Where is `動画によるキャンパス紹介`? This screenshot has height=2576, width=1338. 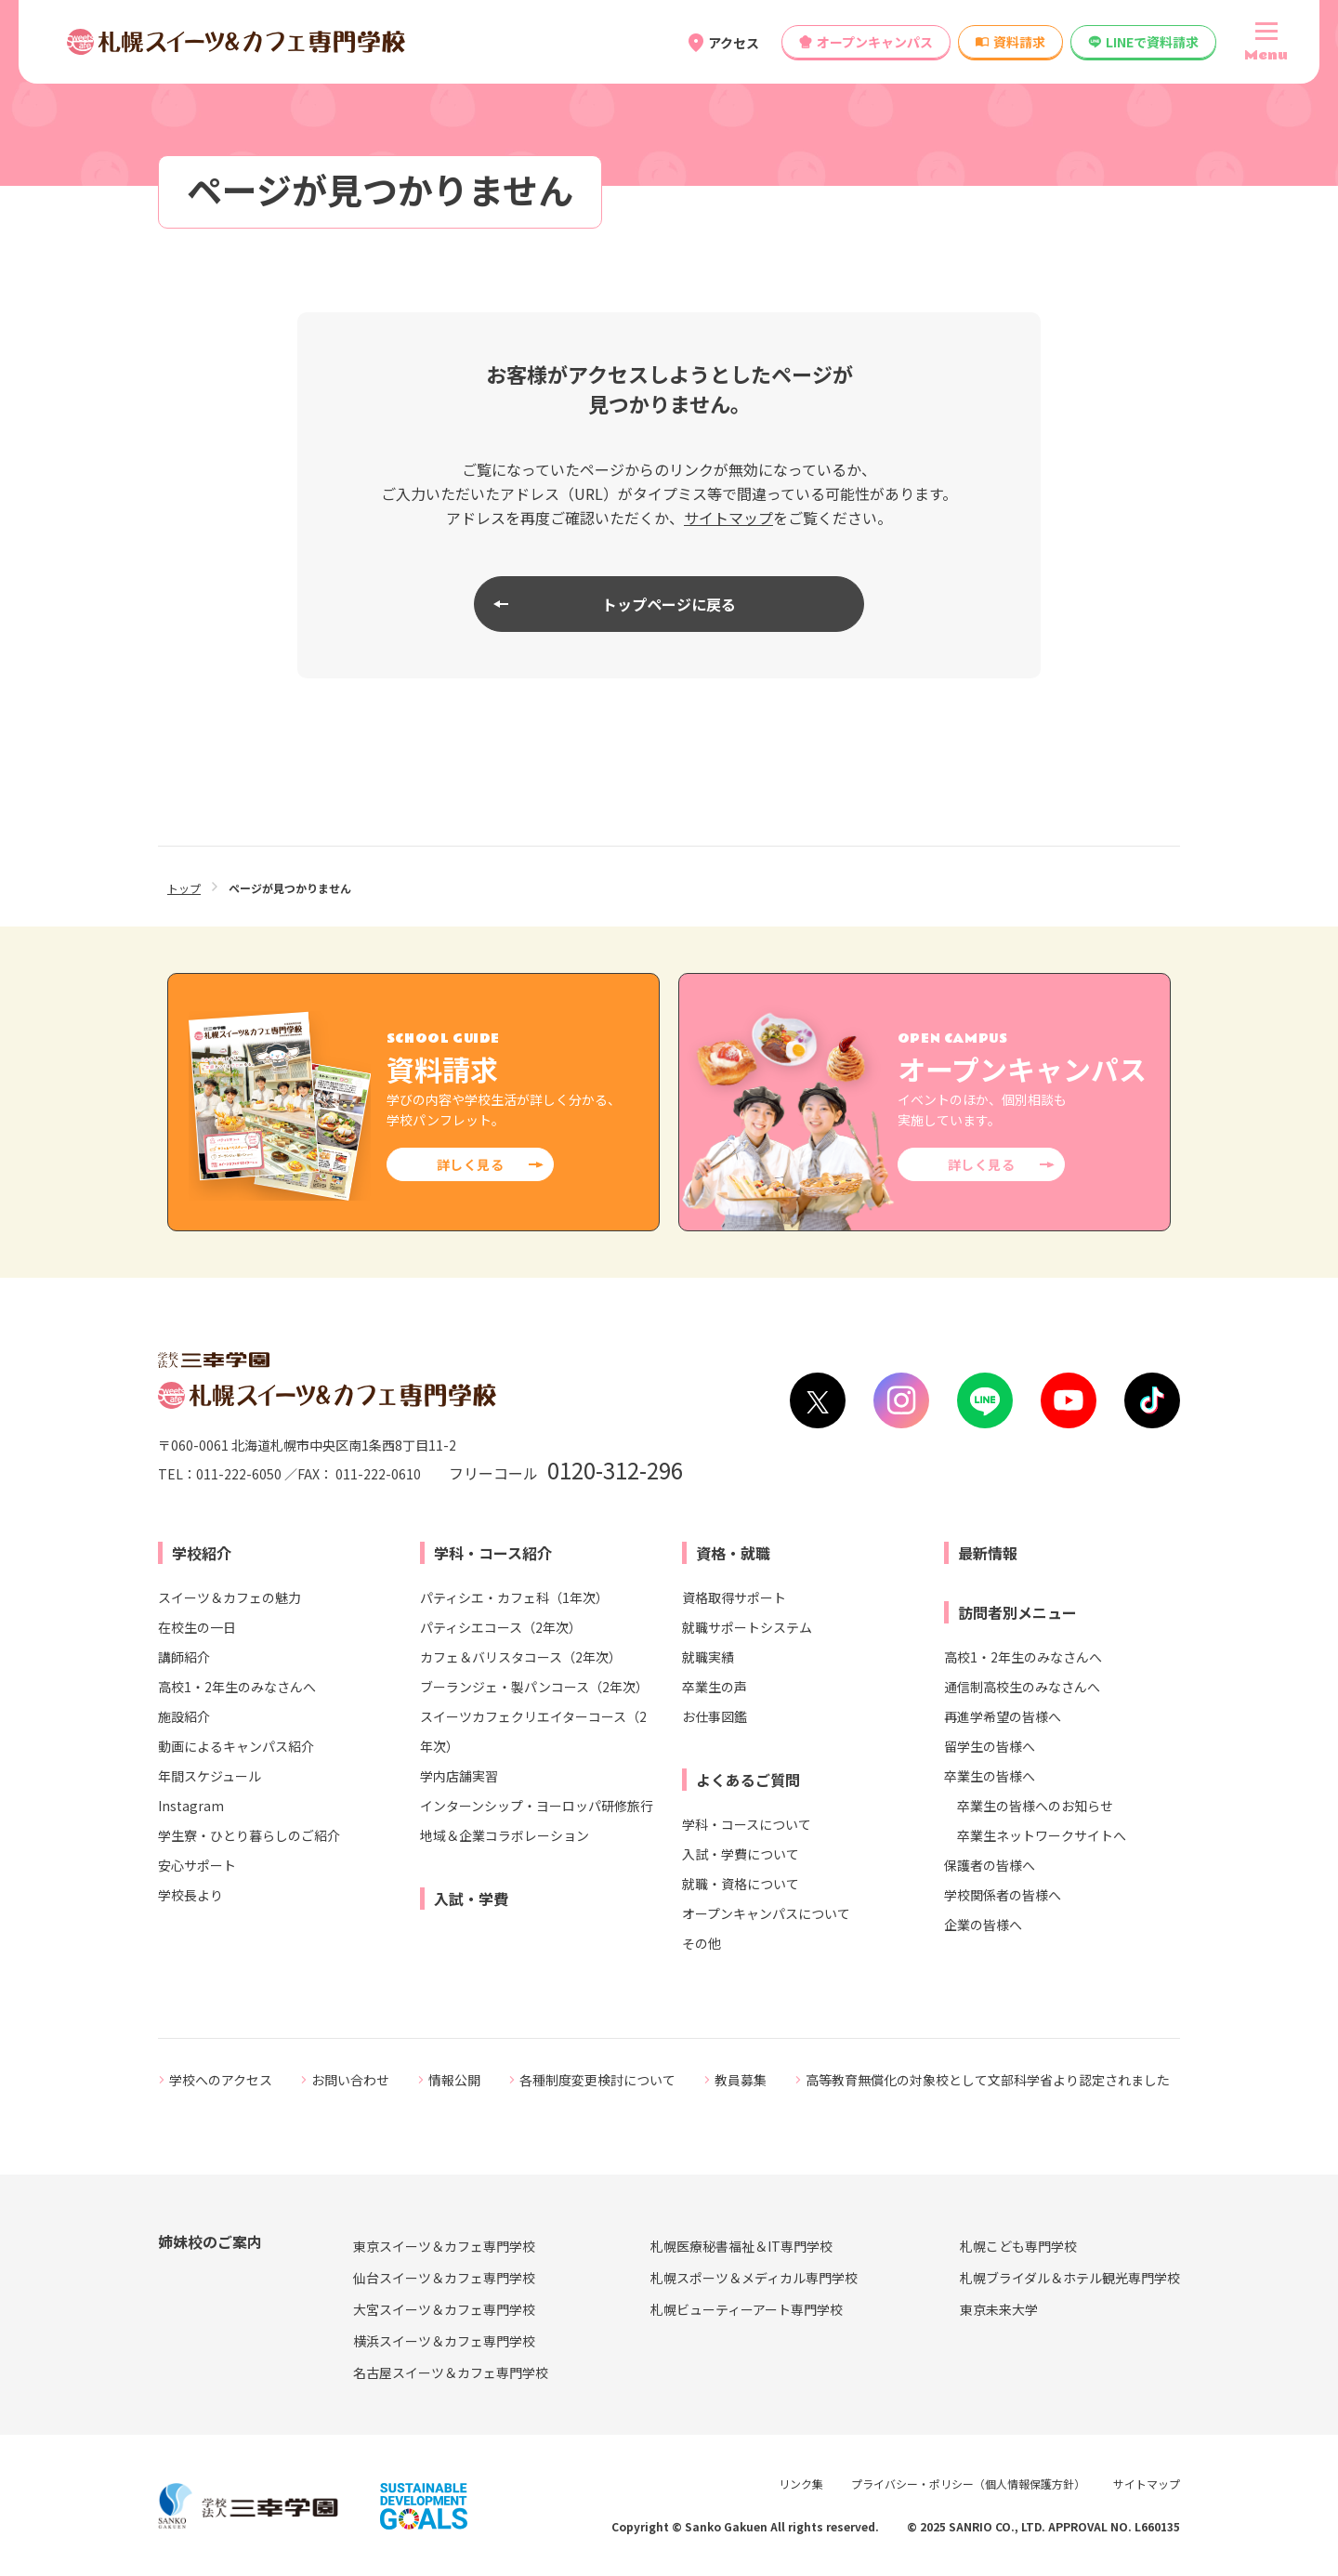 動画によるキャンパス紹介 is located at coordinates (236, 1746).